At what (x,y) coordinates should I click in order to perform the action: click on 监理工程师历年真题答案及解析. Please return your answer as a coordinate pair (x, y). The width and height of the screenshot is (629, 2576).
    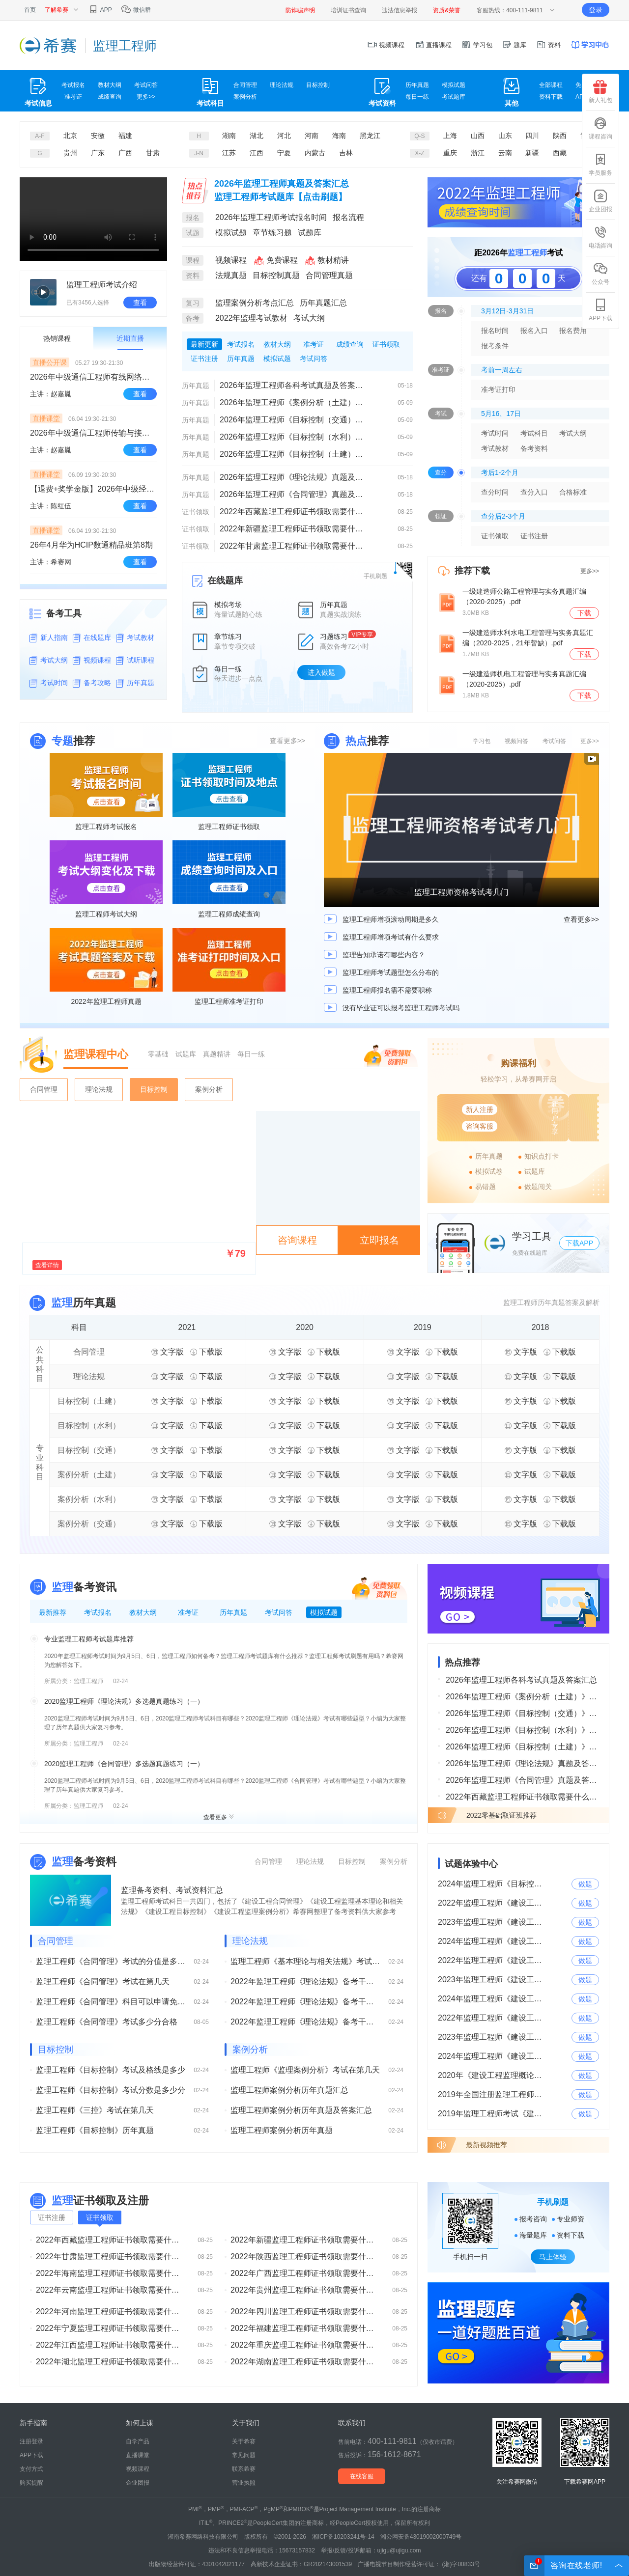
    Looking at the image, I should click on (551, 1302).